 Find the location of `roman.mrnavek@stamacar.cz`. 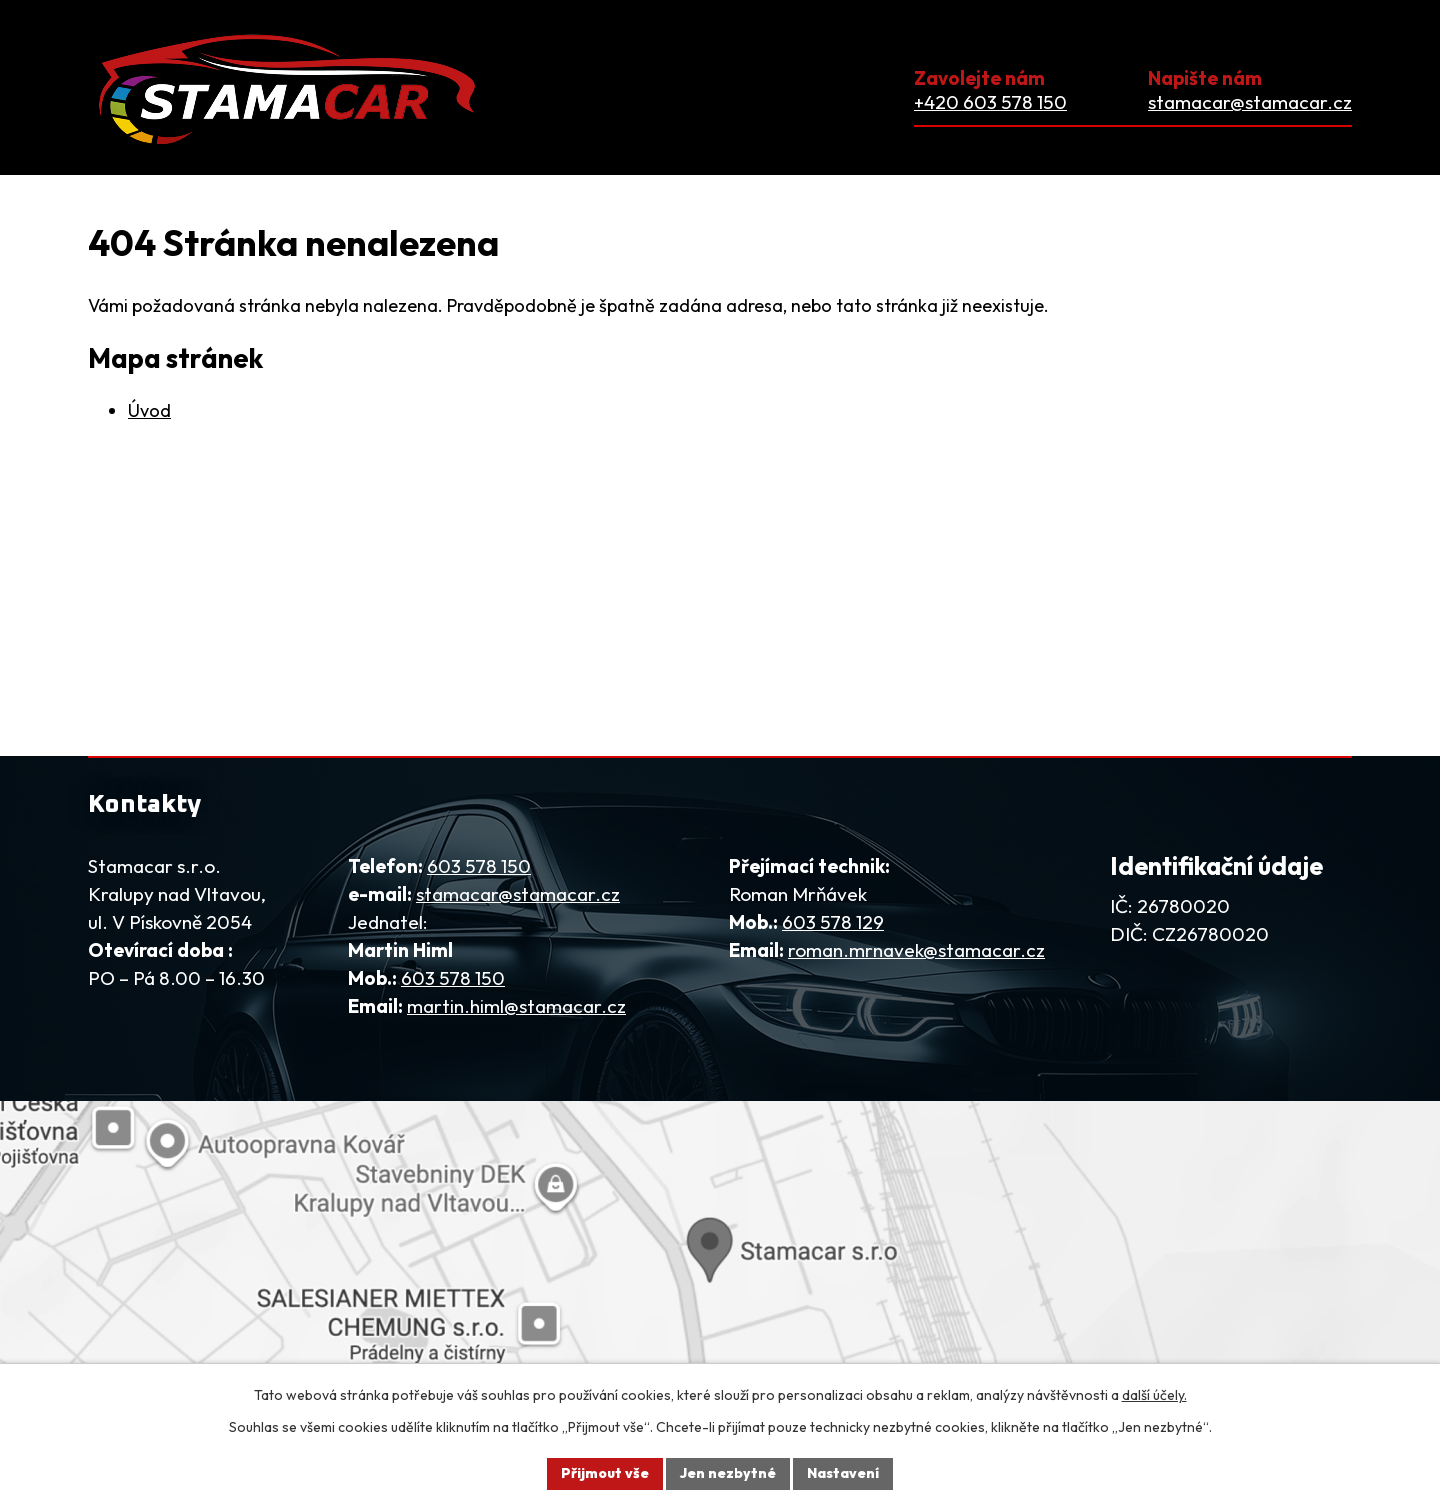

roman.mrnavek@stamacar.cz is located at coordinates (916, 950).